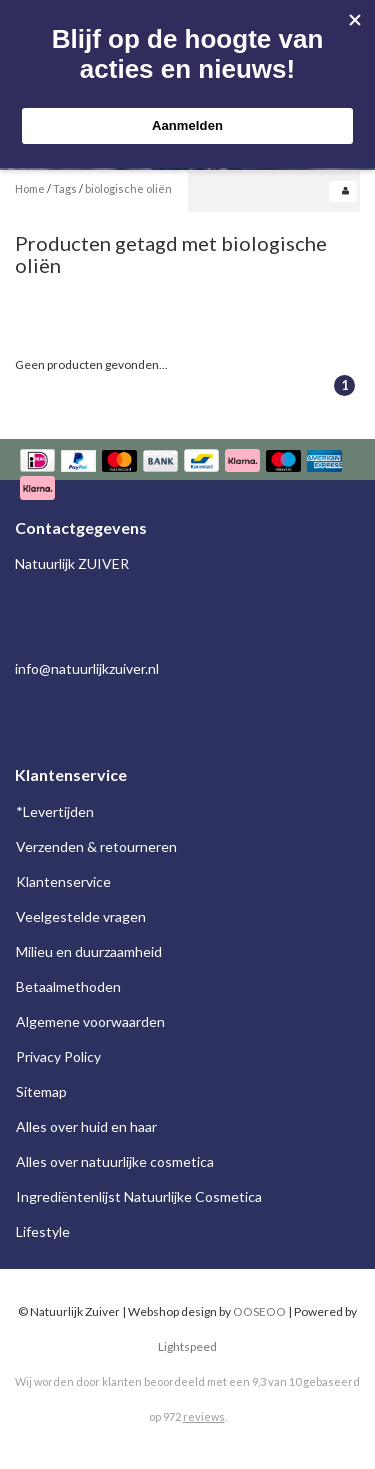 The image size is (375, 1469). What do you see at coordinates (115, 1161) in the screenshot?
I see `Alles over natuurlijke cosmetica` at bounding box center [115, 1161].